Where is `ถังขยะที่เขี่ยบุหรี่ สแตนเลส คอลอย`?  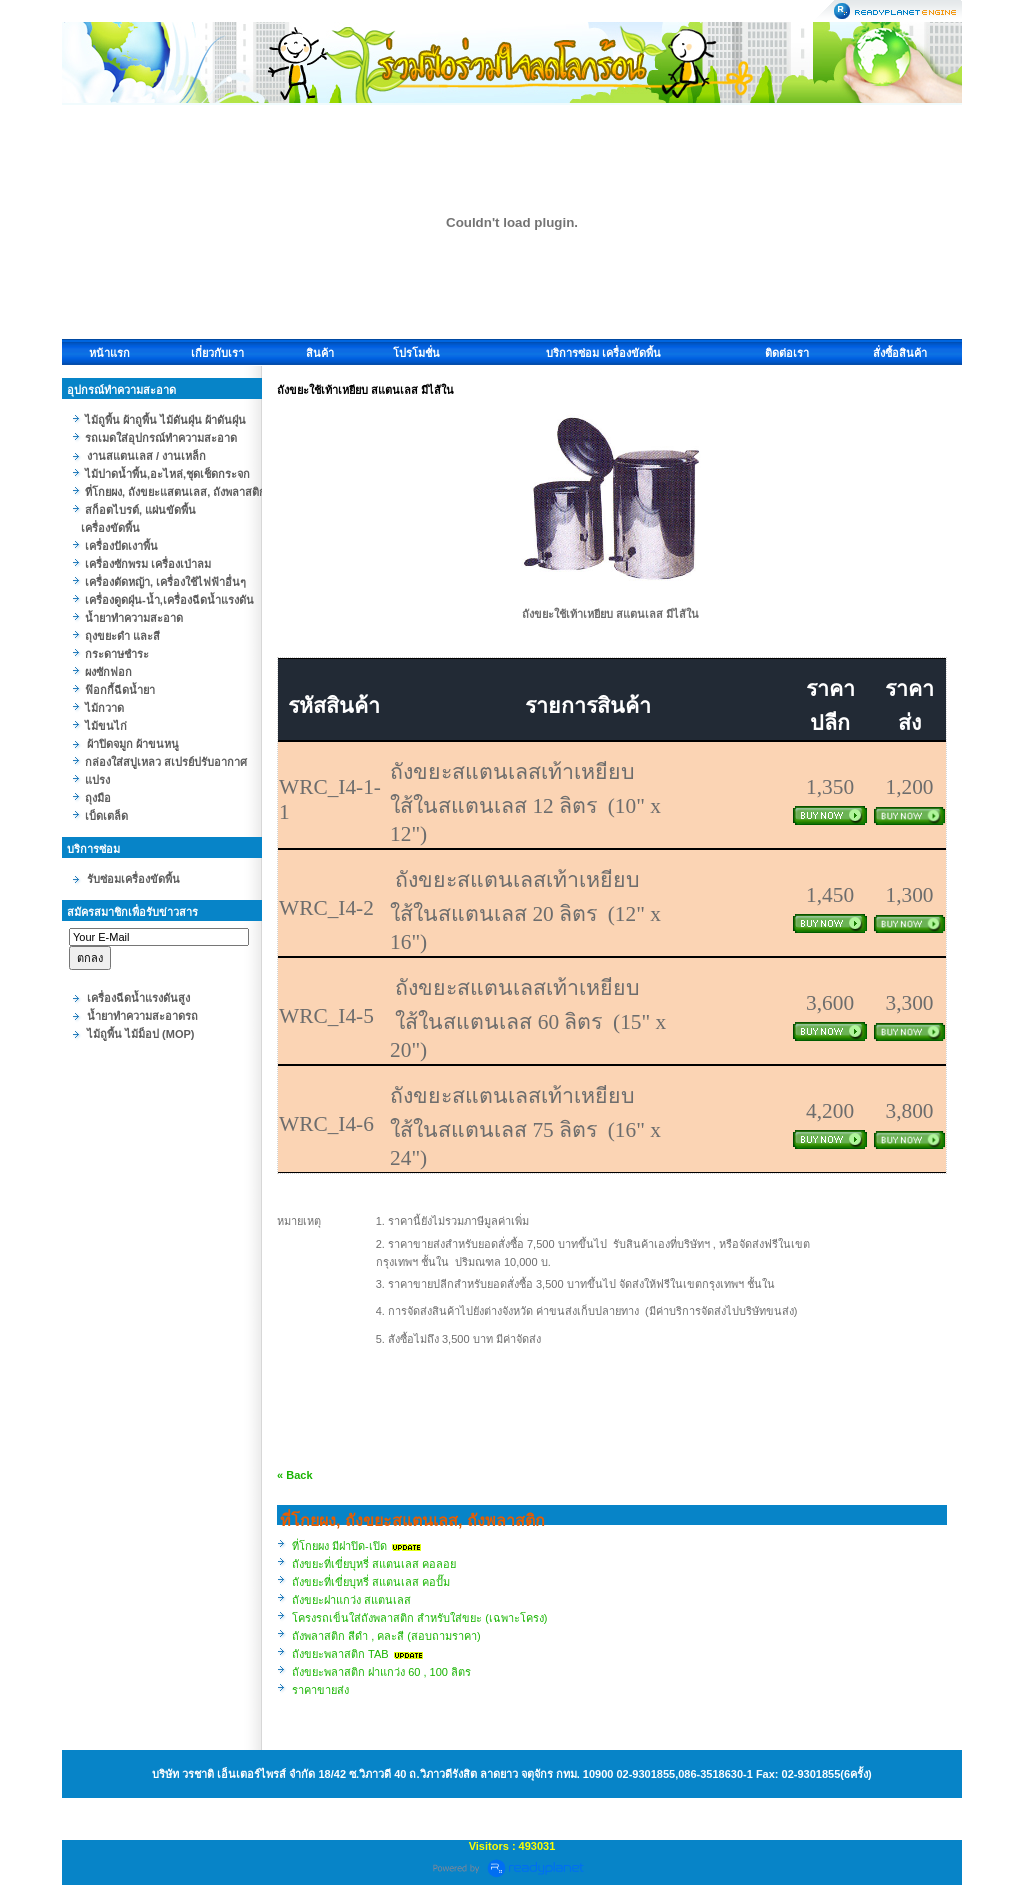
ถังขยะที่เขี่ยบุหรี่ สแตนเลส คอลอย is located at coordinates (374, 1564).